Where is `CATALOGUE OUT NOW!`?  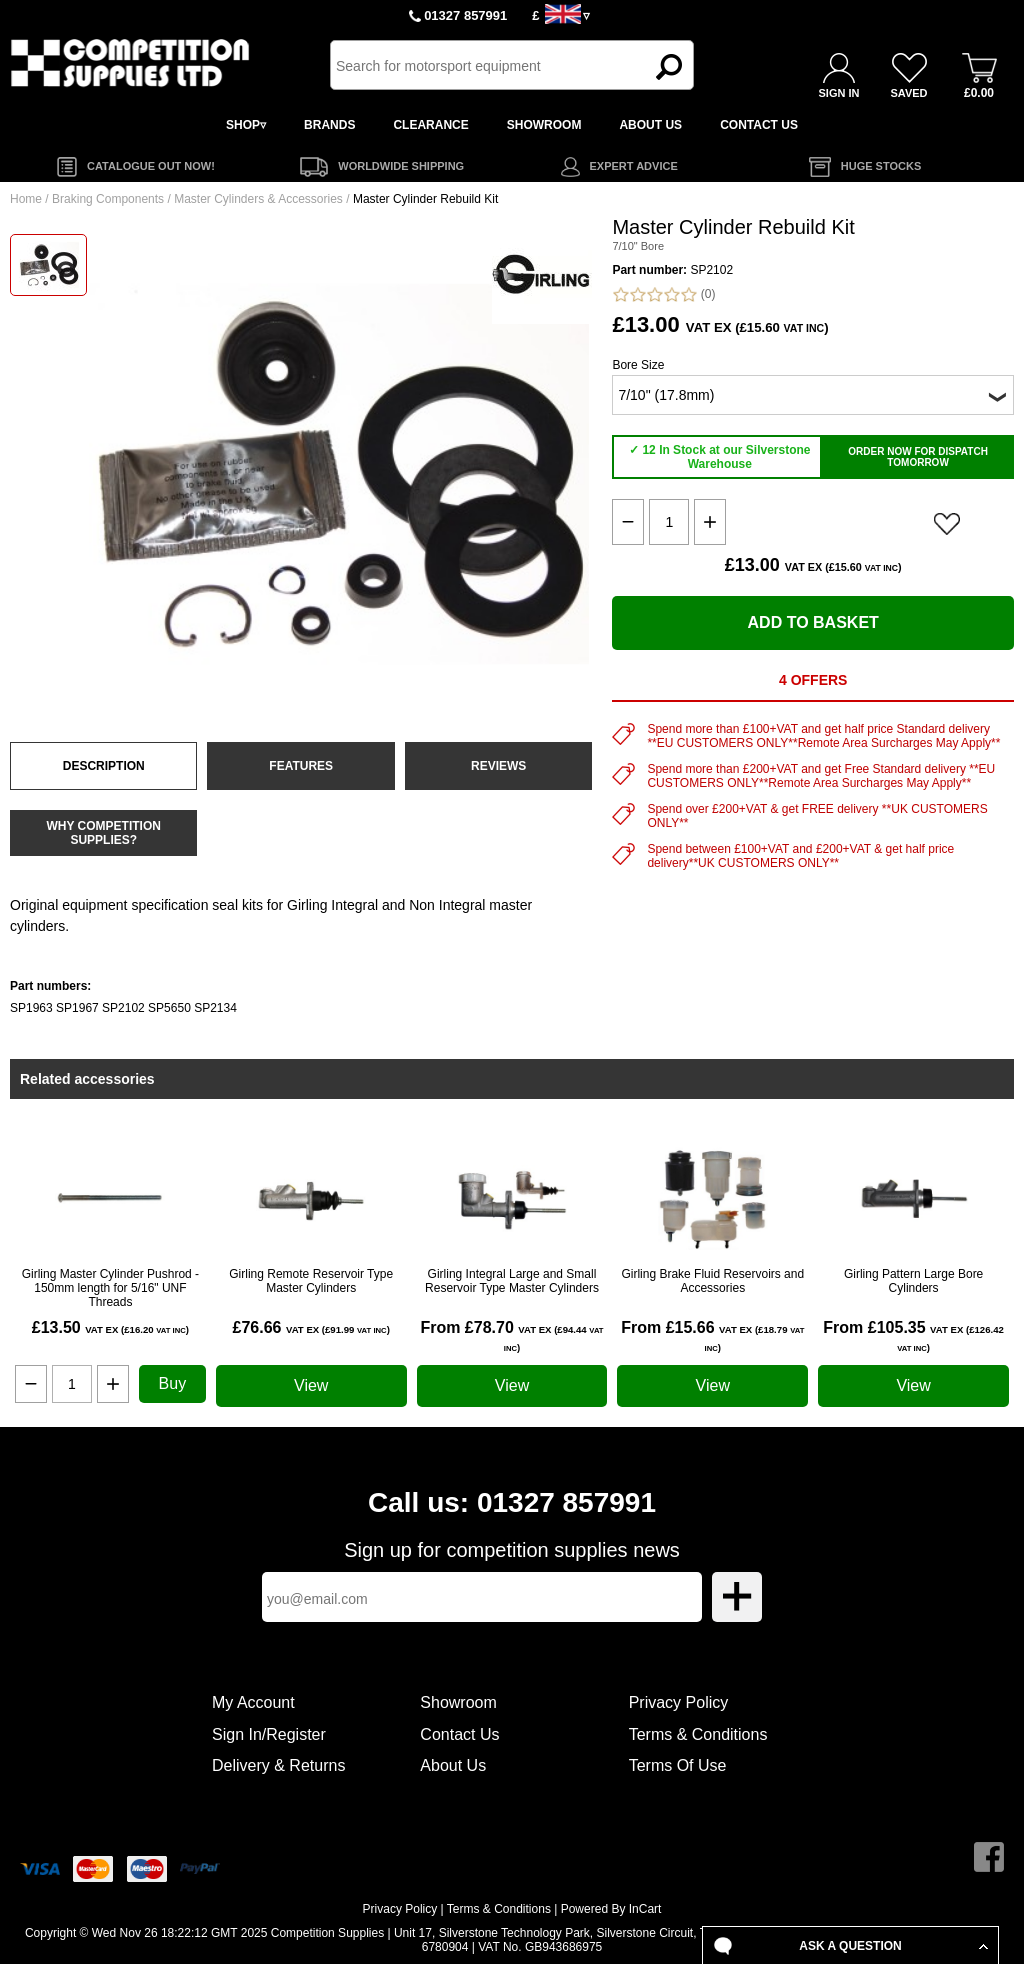
CATALOGUE OUT NOW! is located at coordinates (151, 166).